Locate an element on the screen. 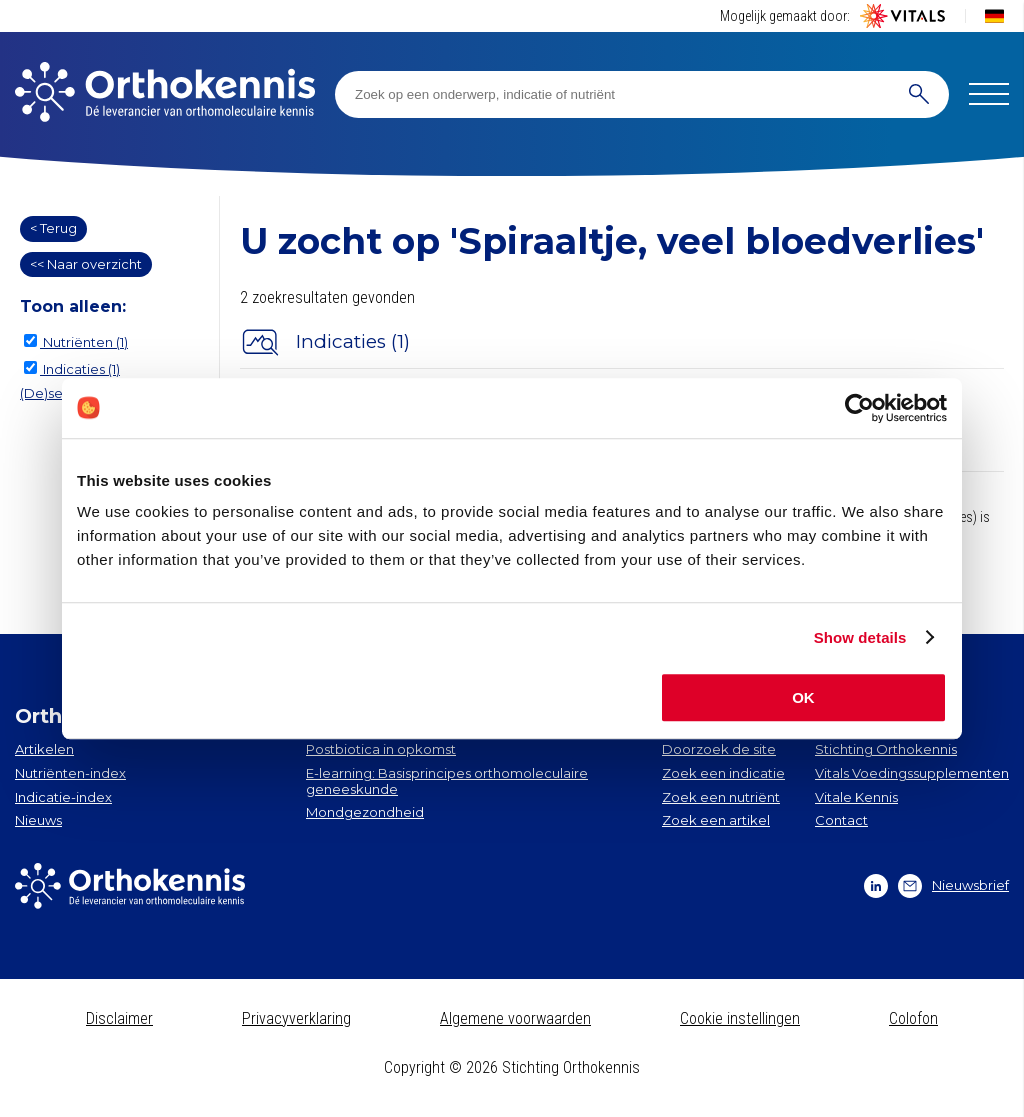  Indicatie-index is located at coordinates (63, 797).